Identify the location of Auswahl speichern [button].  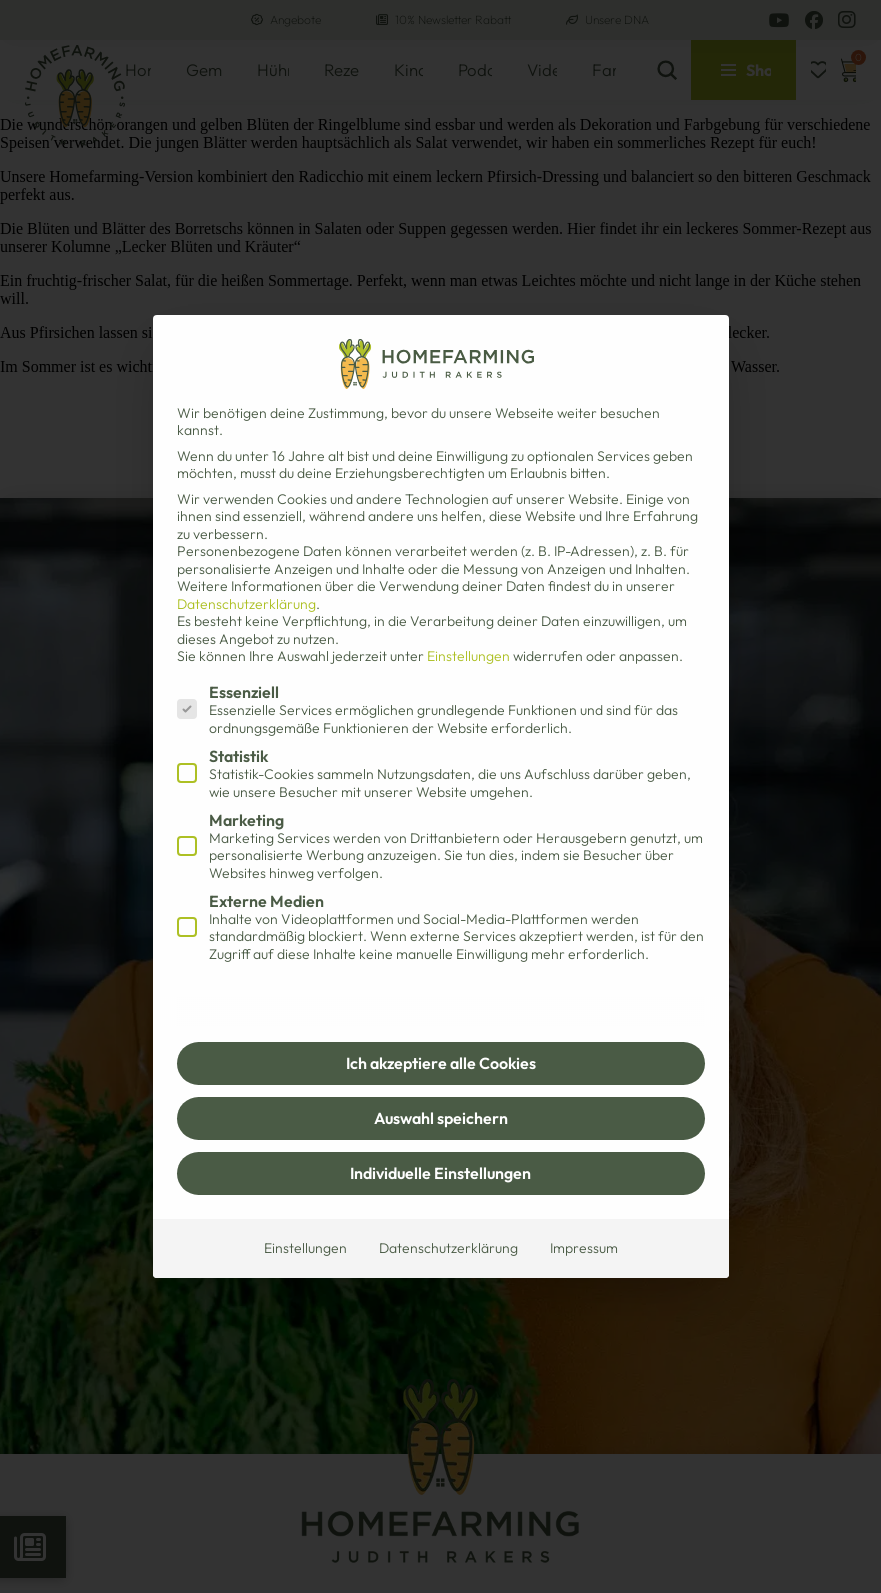
(441, 1118).